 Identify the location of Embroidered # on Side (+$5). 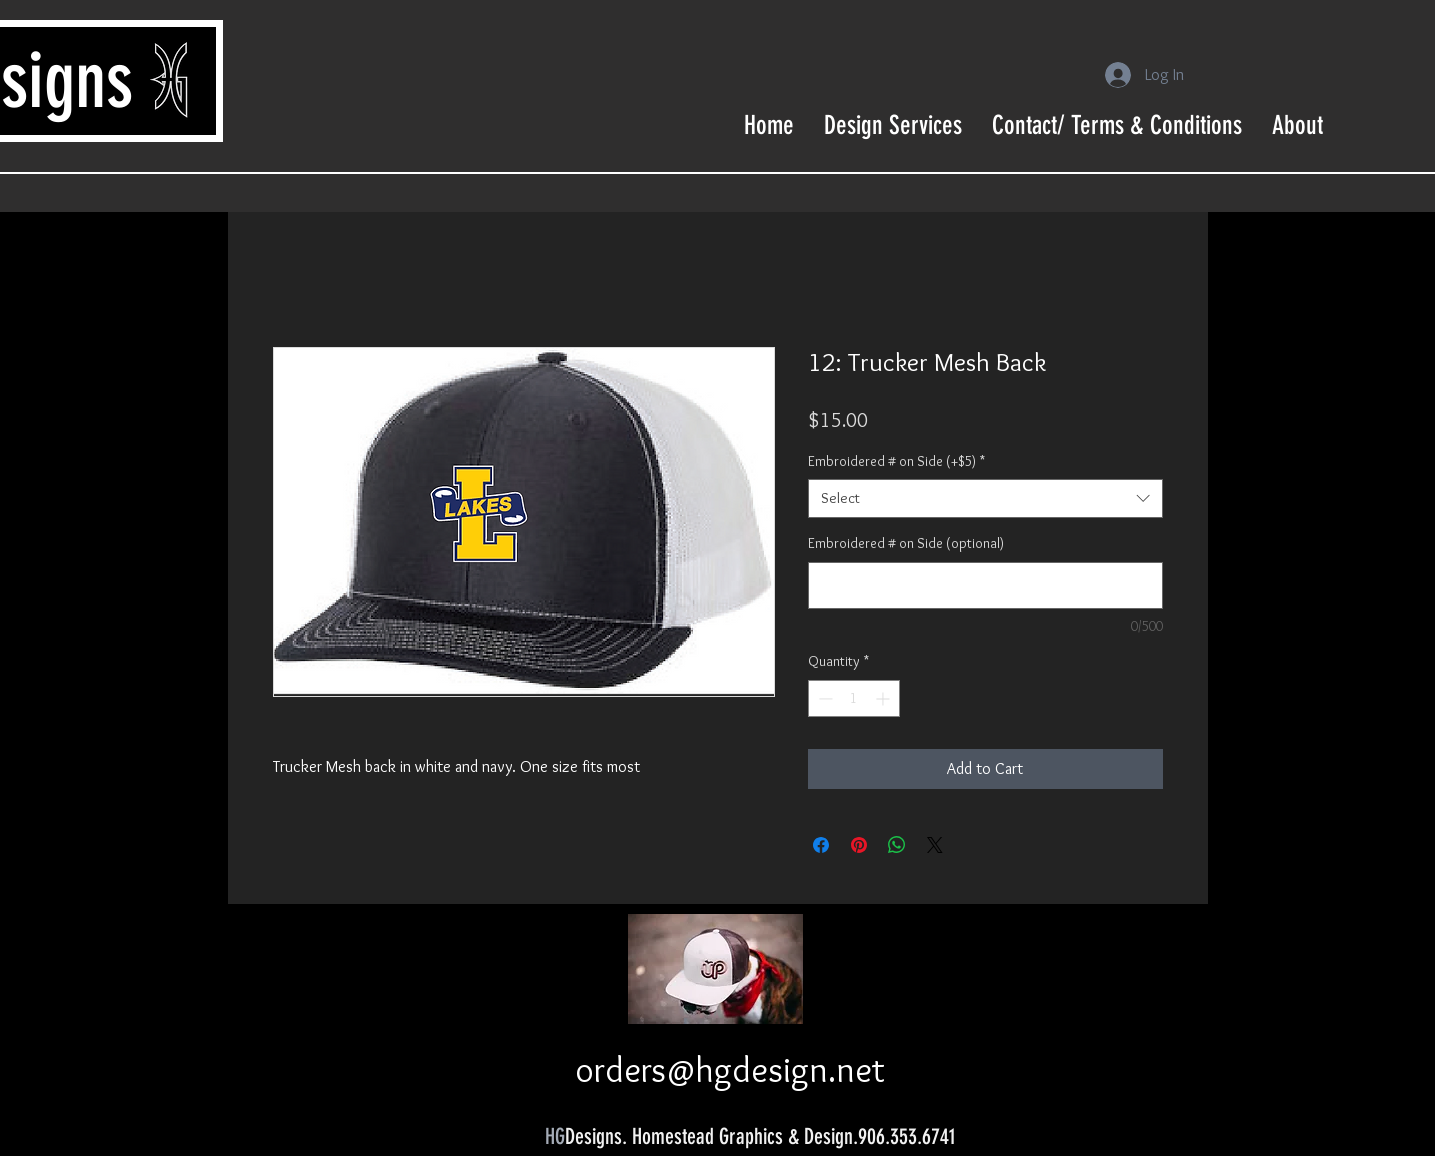
(896, 461).